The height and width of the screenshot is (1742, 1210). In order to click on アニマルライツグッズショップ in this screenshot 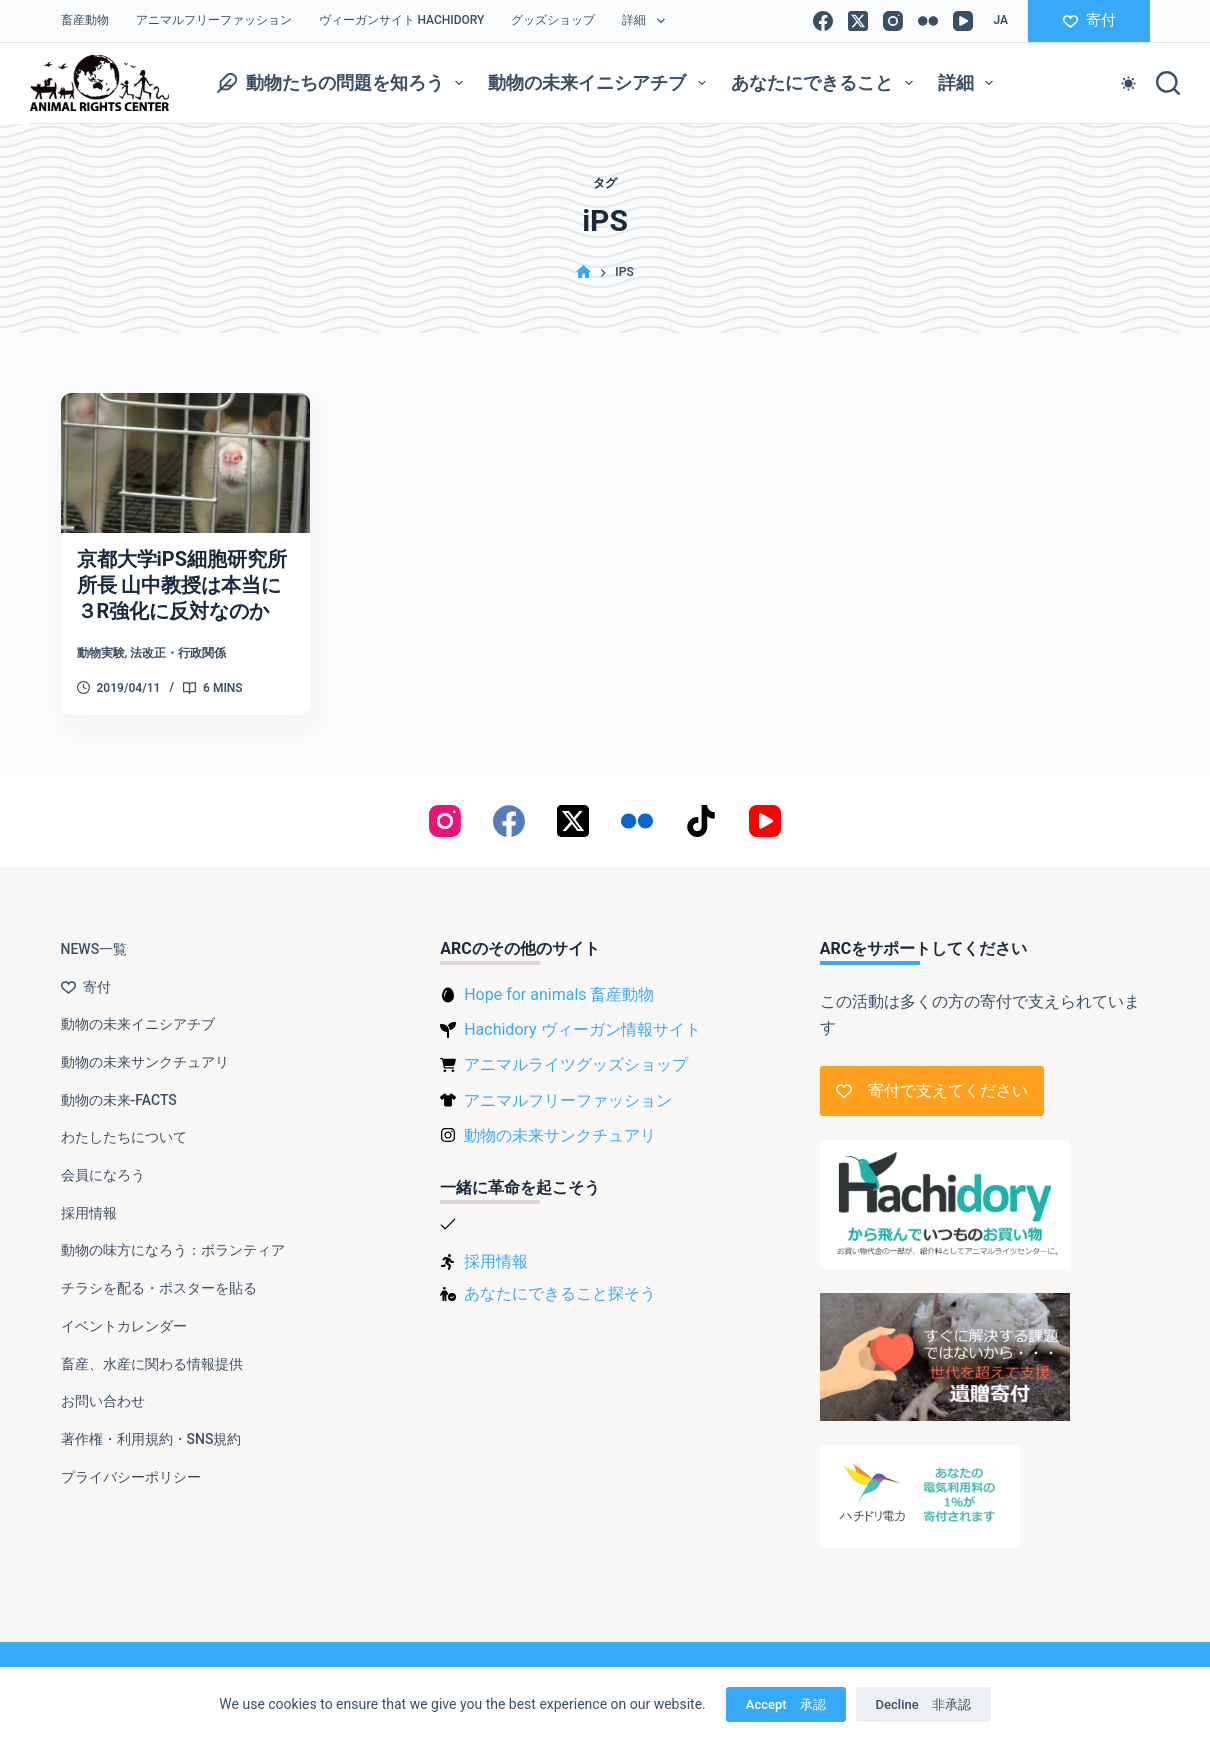, I will do `click(576, 1064)`.